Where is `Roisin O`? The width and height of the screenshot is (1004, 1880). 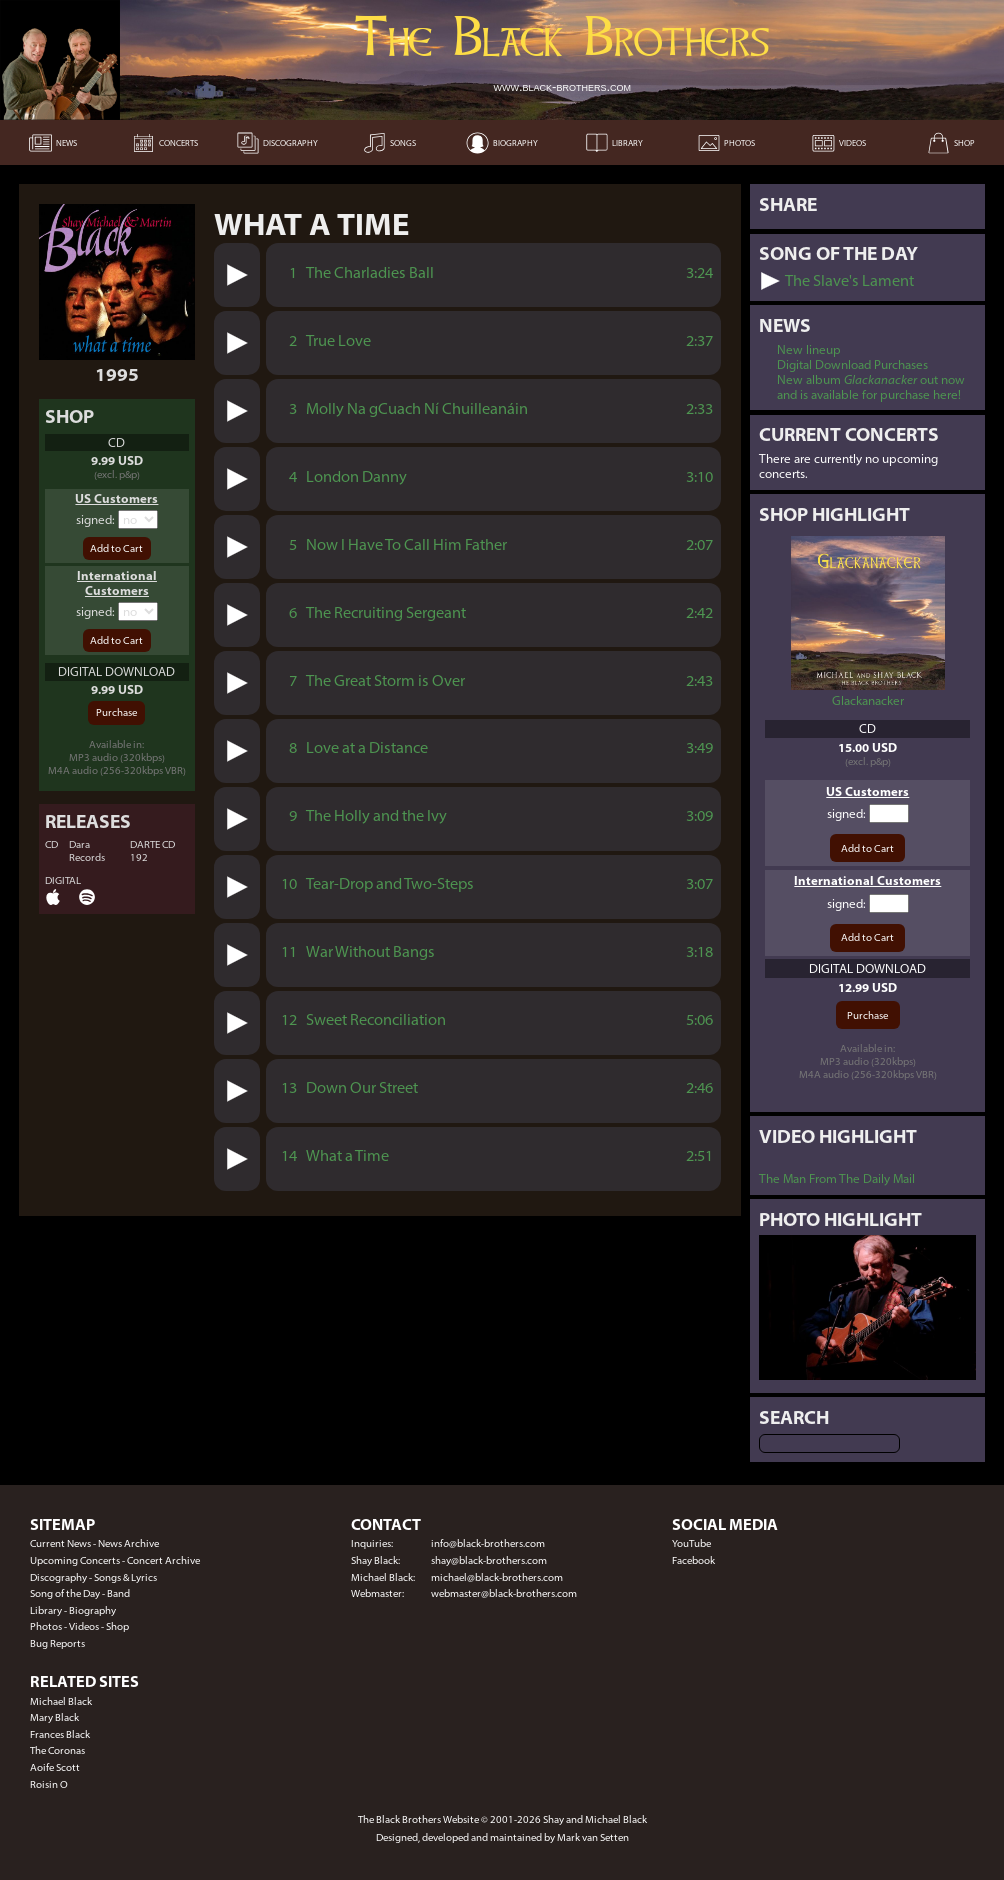
Roisin O is located at coordinates (49, 1784).